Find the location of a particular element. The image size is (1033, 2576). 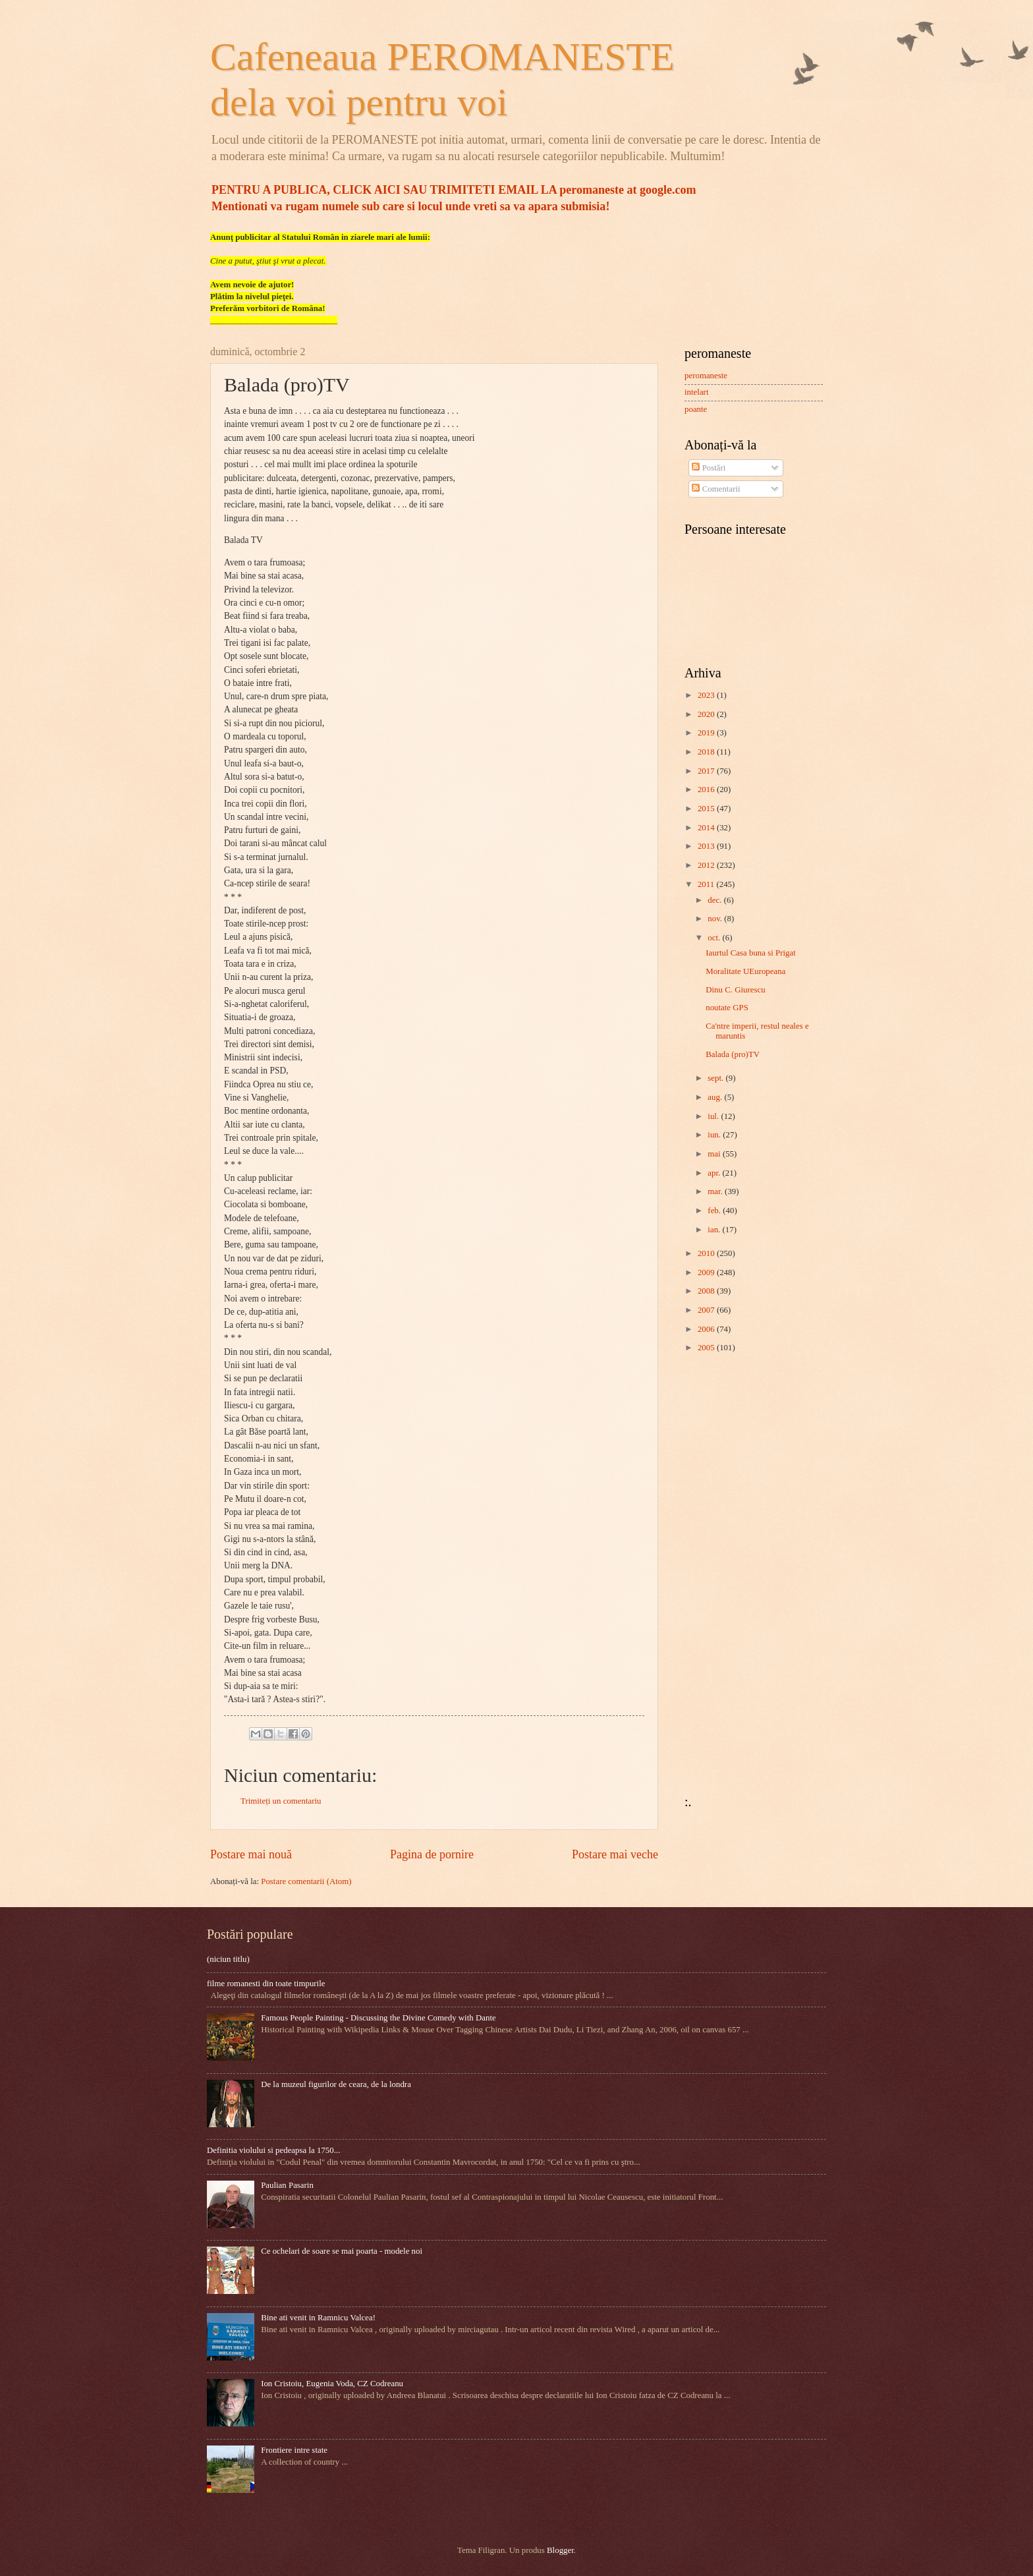

sept. is located at coordinates (716, 1078).